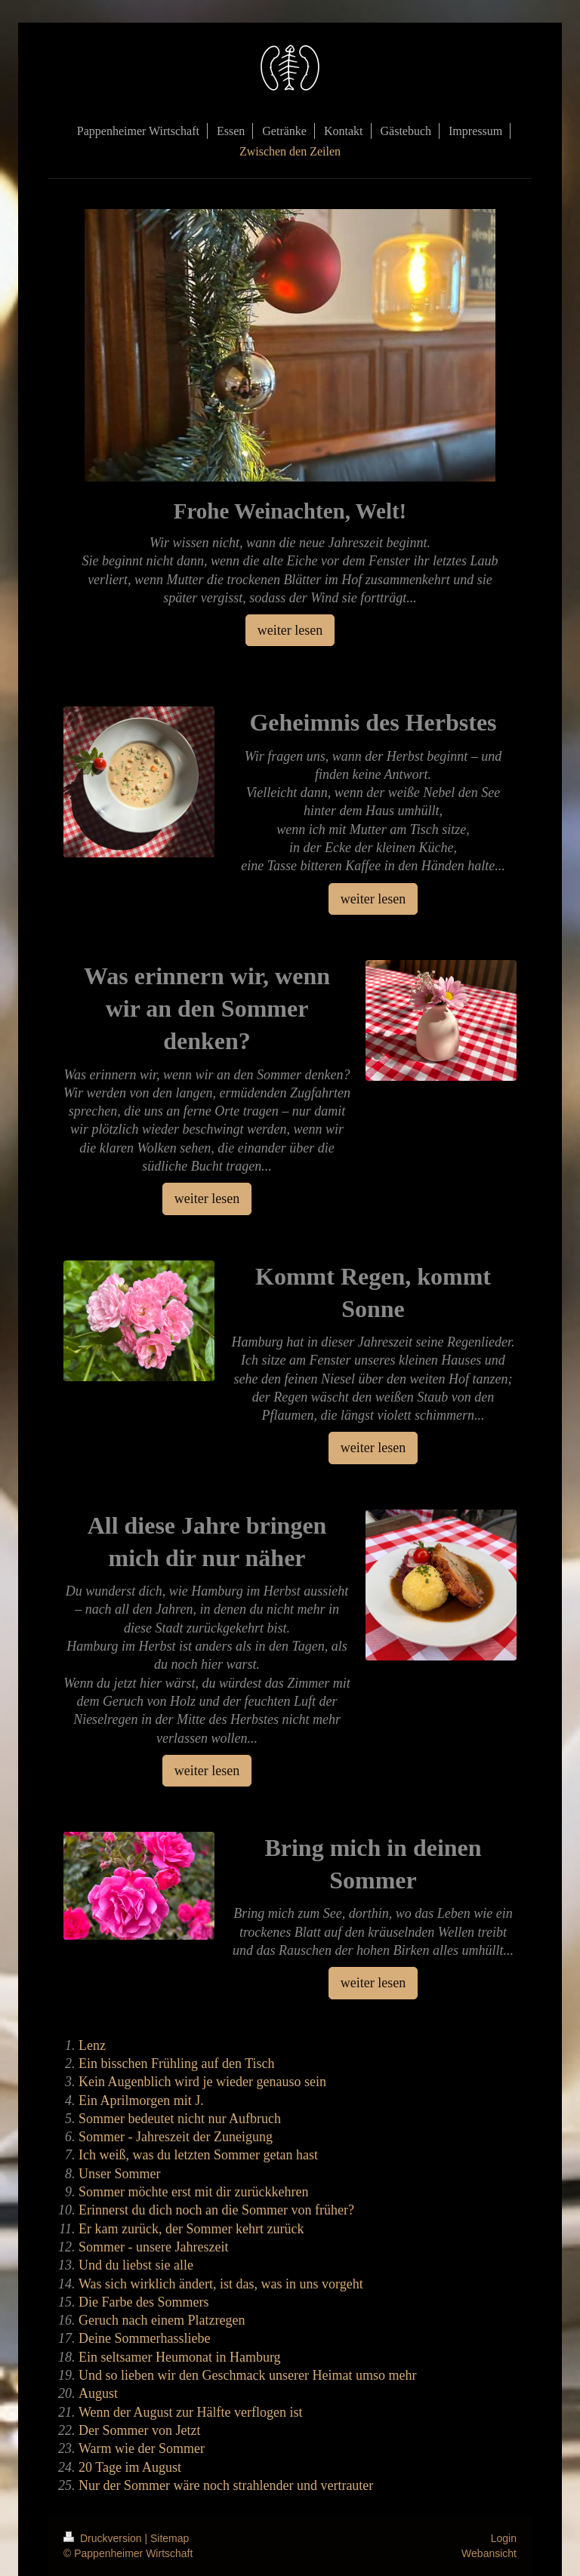  Describe the element at coordinates (216, 2209) in the screenshot. I see `Erinnerst du dich noch an die Sommer von früher?` at that location.